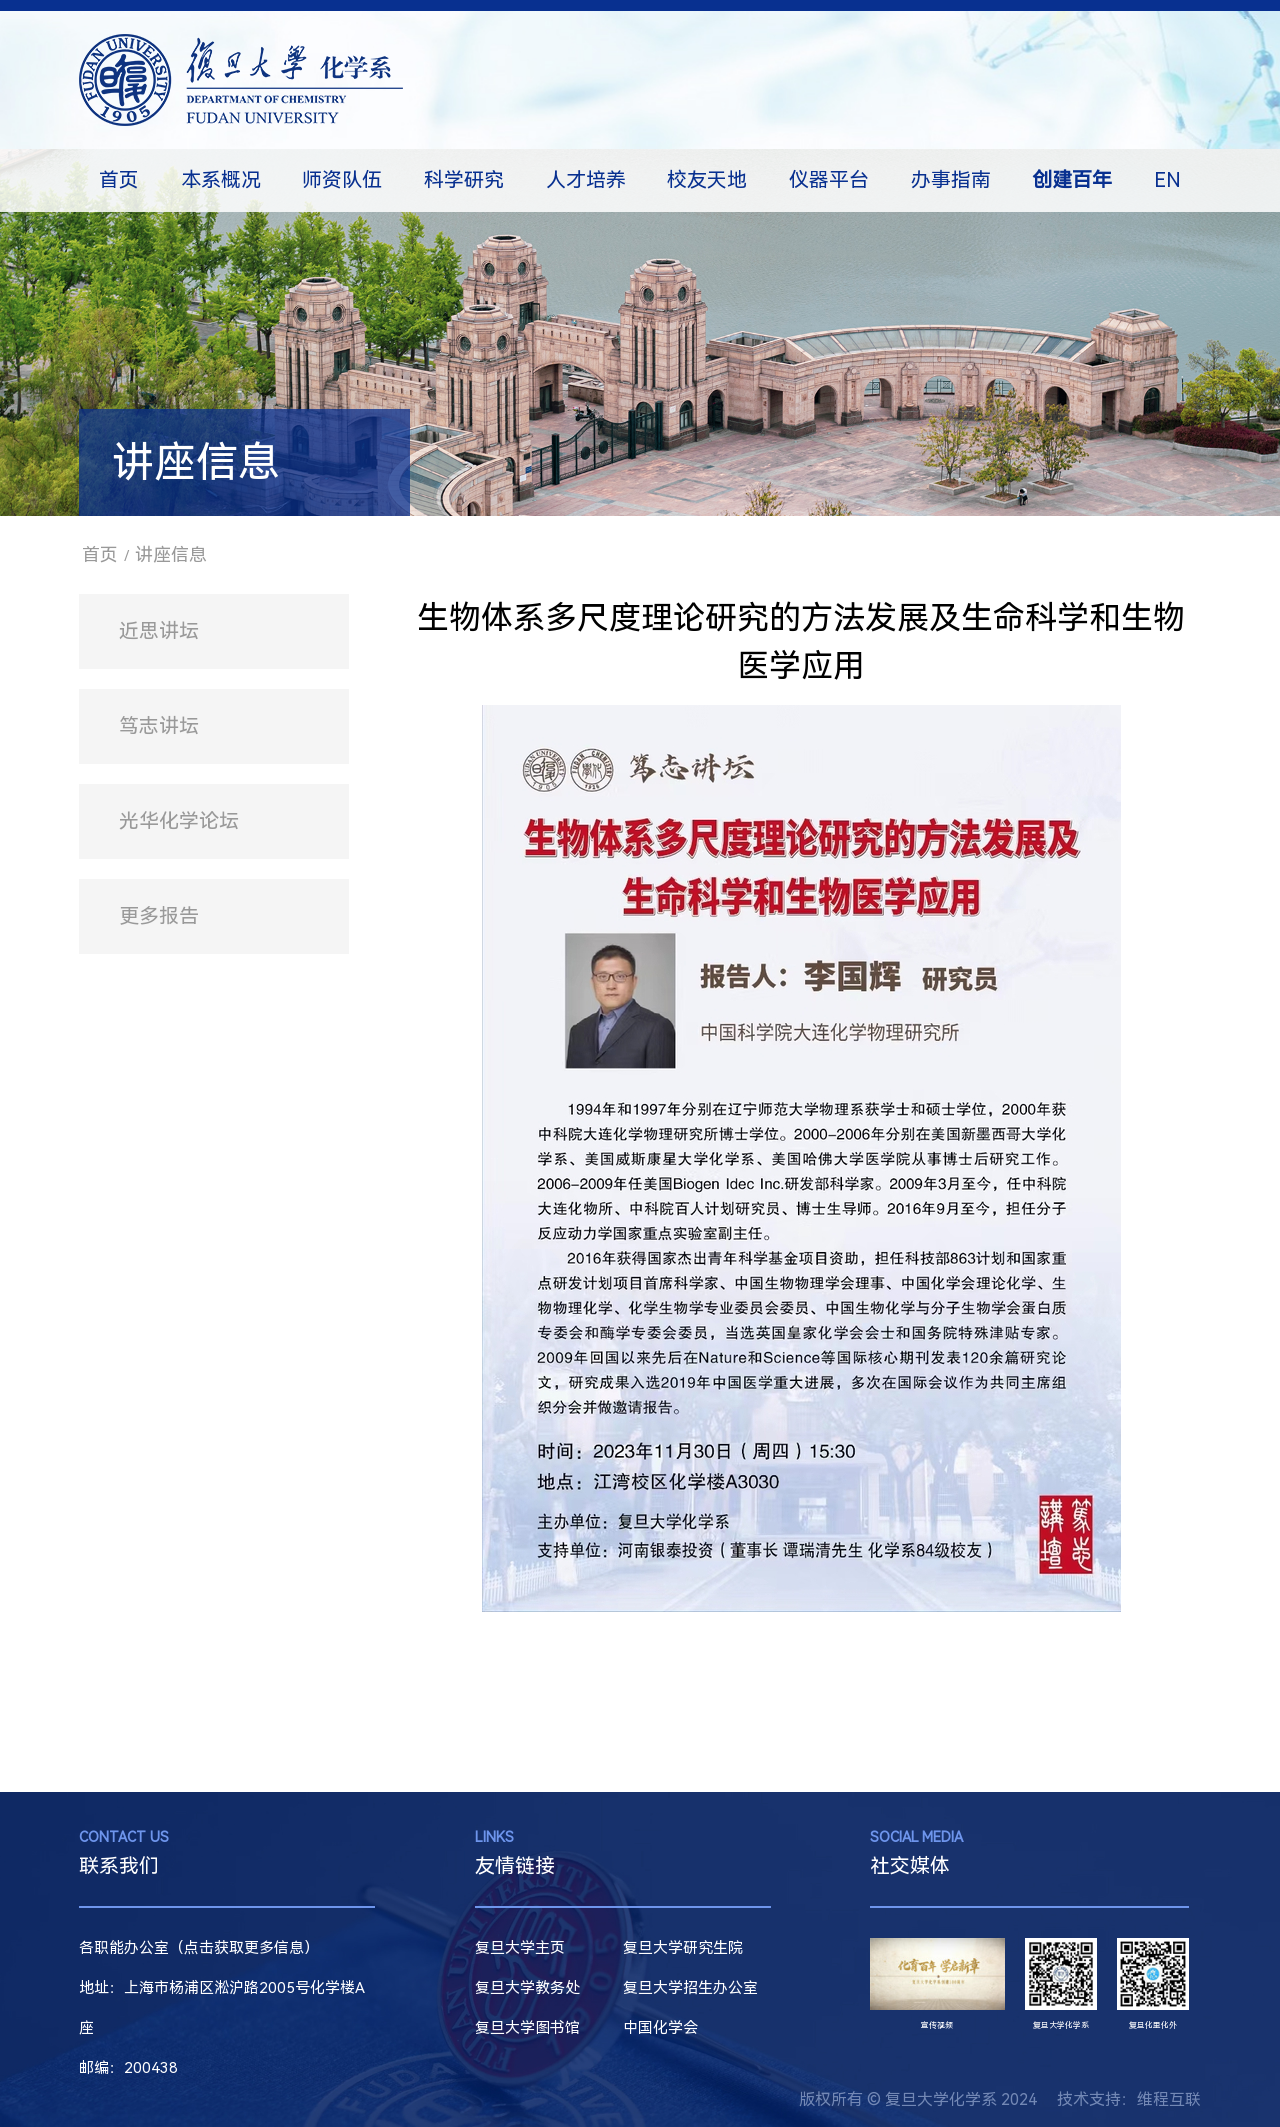 The height and width of the screenshot is (2127, 1280). I want to click on 仪器平台, so click(829, 180).